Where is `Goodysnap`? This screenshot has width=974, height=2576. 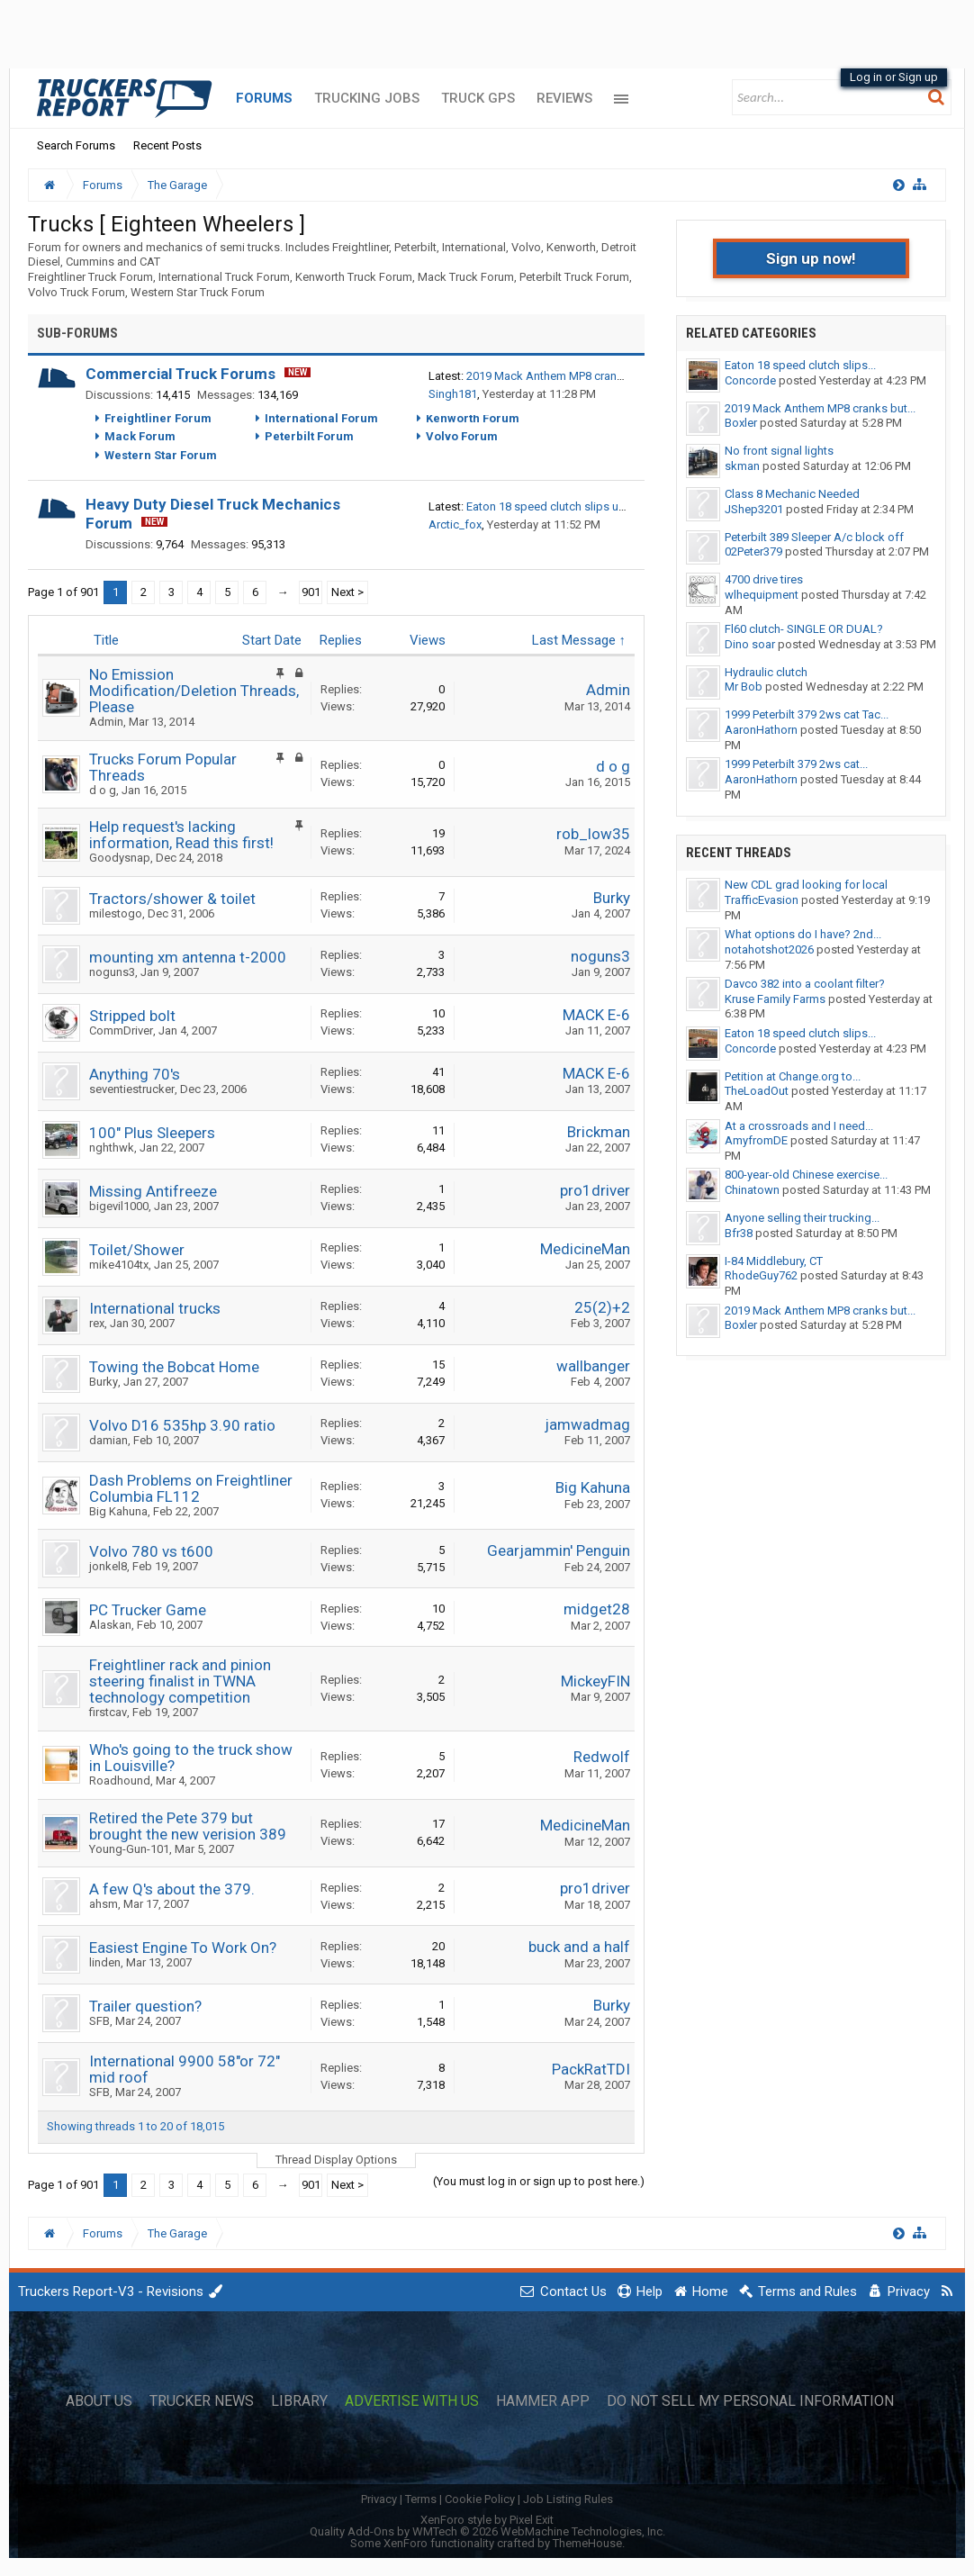
Goodysnap is located at coordinates (119, 857).